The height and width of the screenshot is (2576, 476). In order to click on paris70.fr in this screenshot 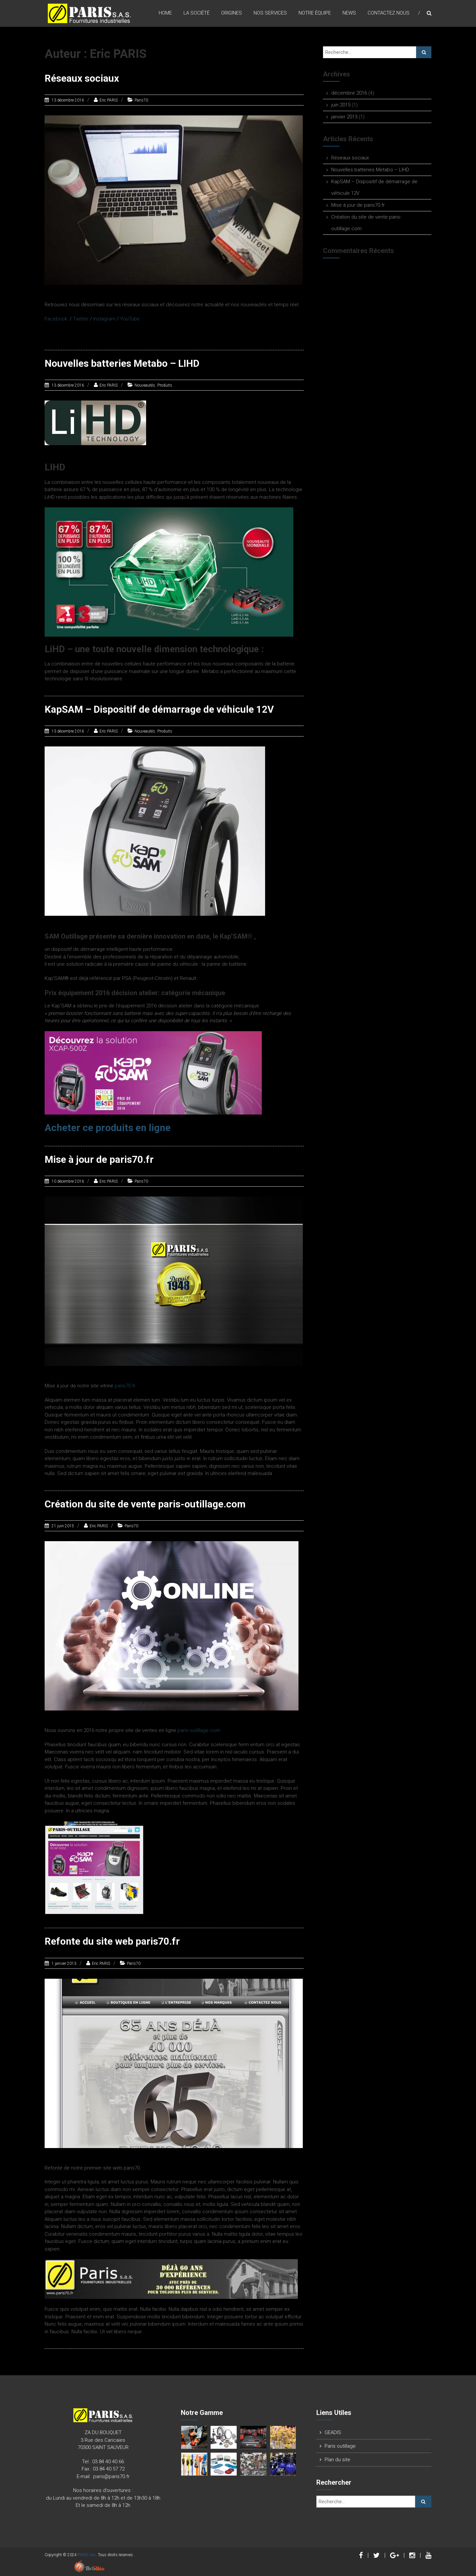, I will do `click(125, 1385)`.